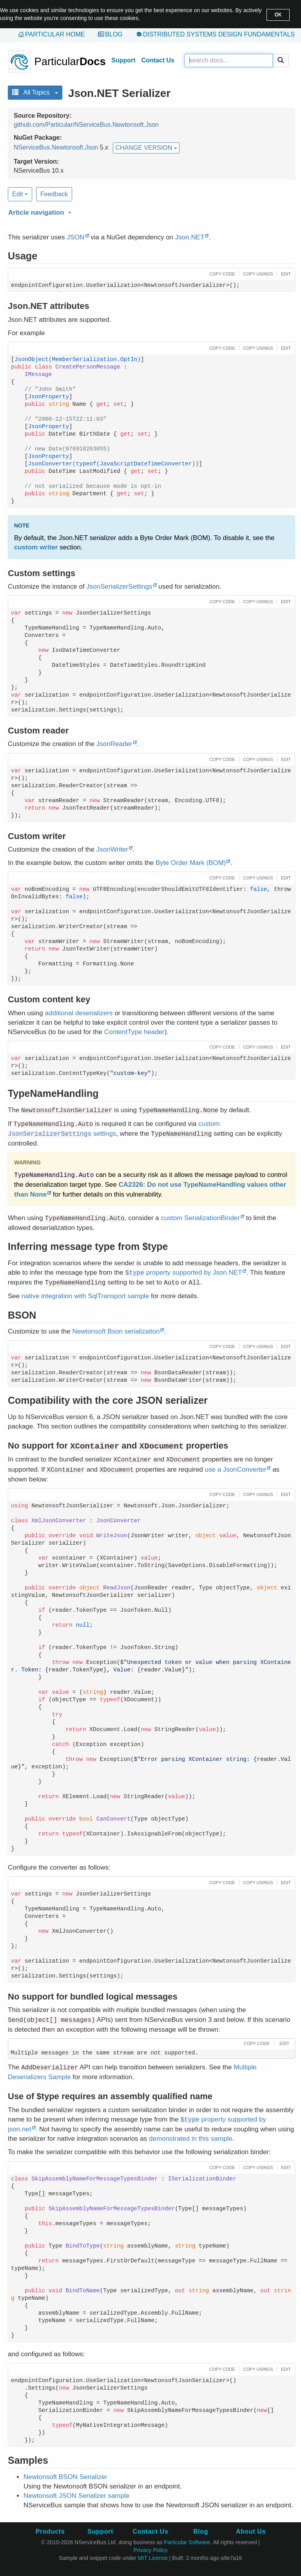 The width and height of the screenshot is (301, 2576). I want to click on JSON, so click(75, 237).